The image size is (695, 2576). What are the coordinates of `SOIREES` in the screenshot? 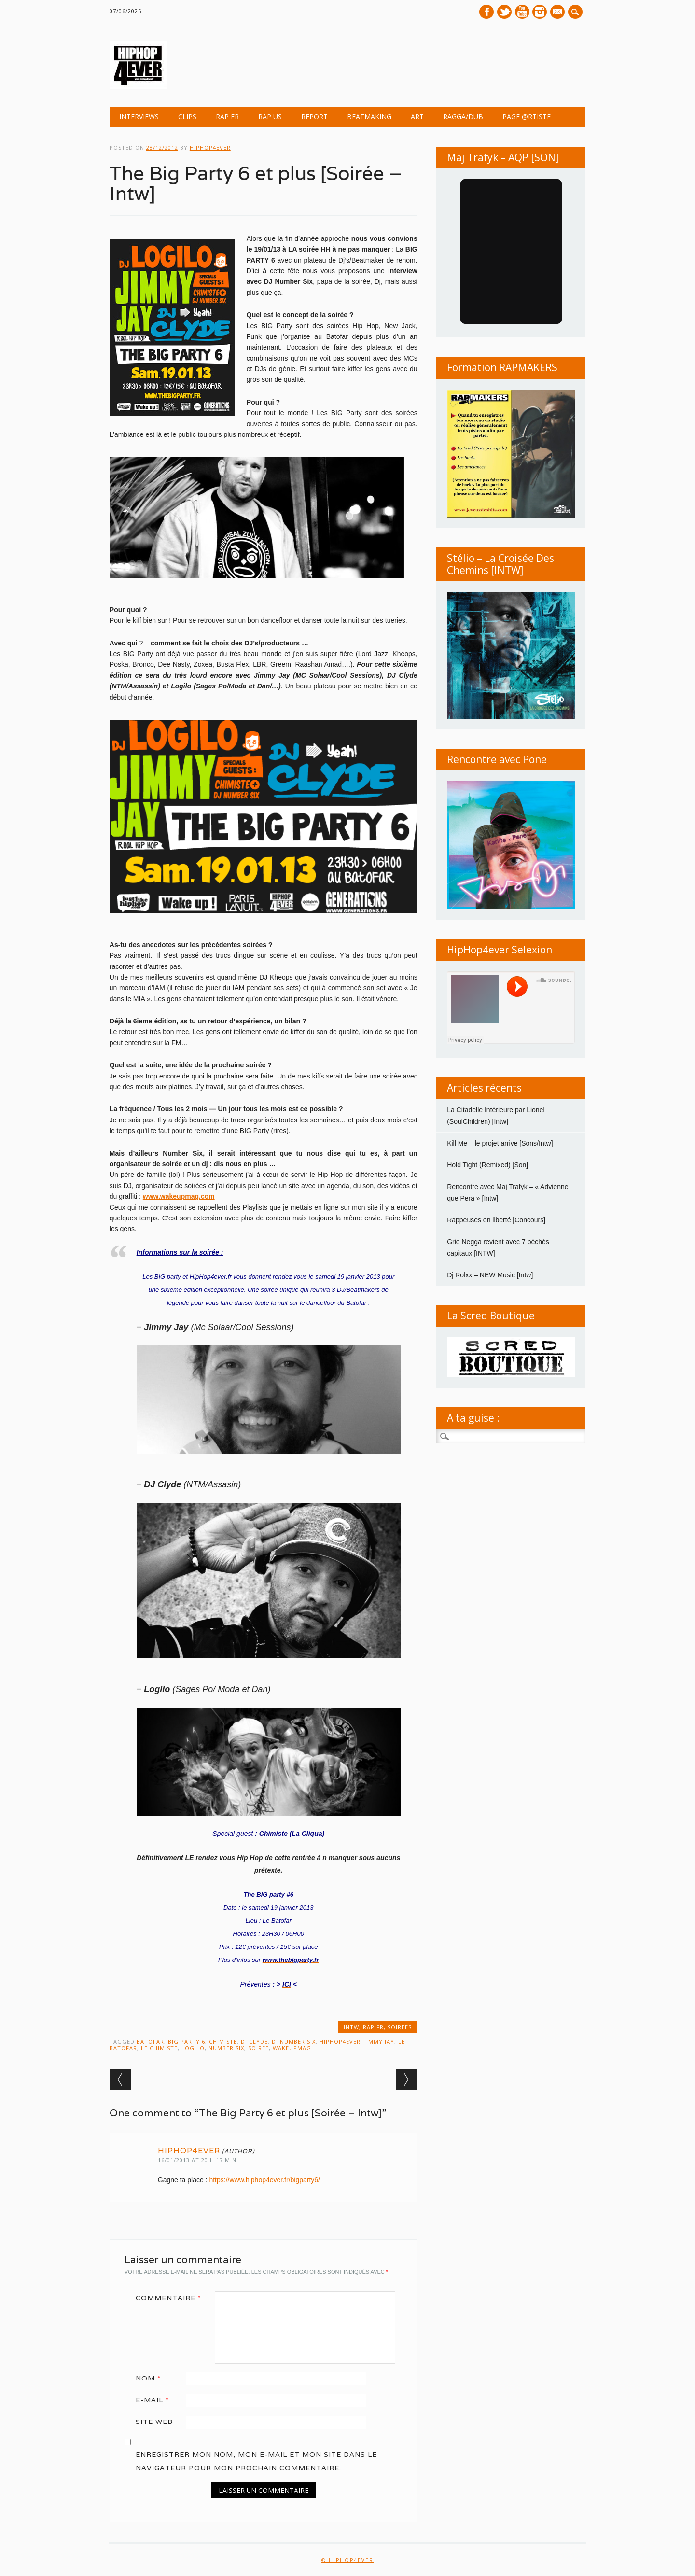 It's located at (400, 2026).